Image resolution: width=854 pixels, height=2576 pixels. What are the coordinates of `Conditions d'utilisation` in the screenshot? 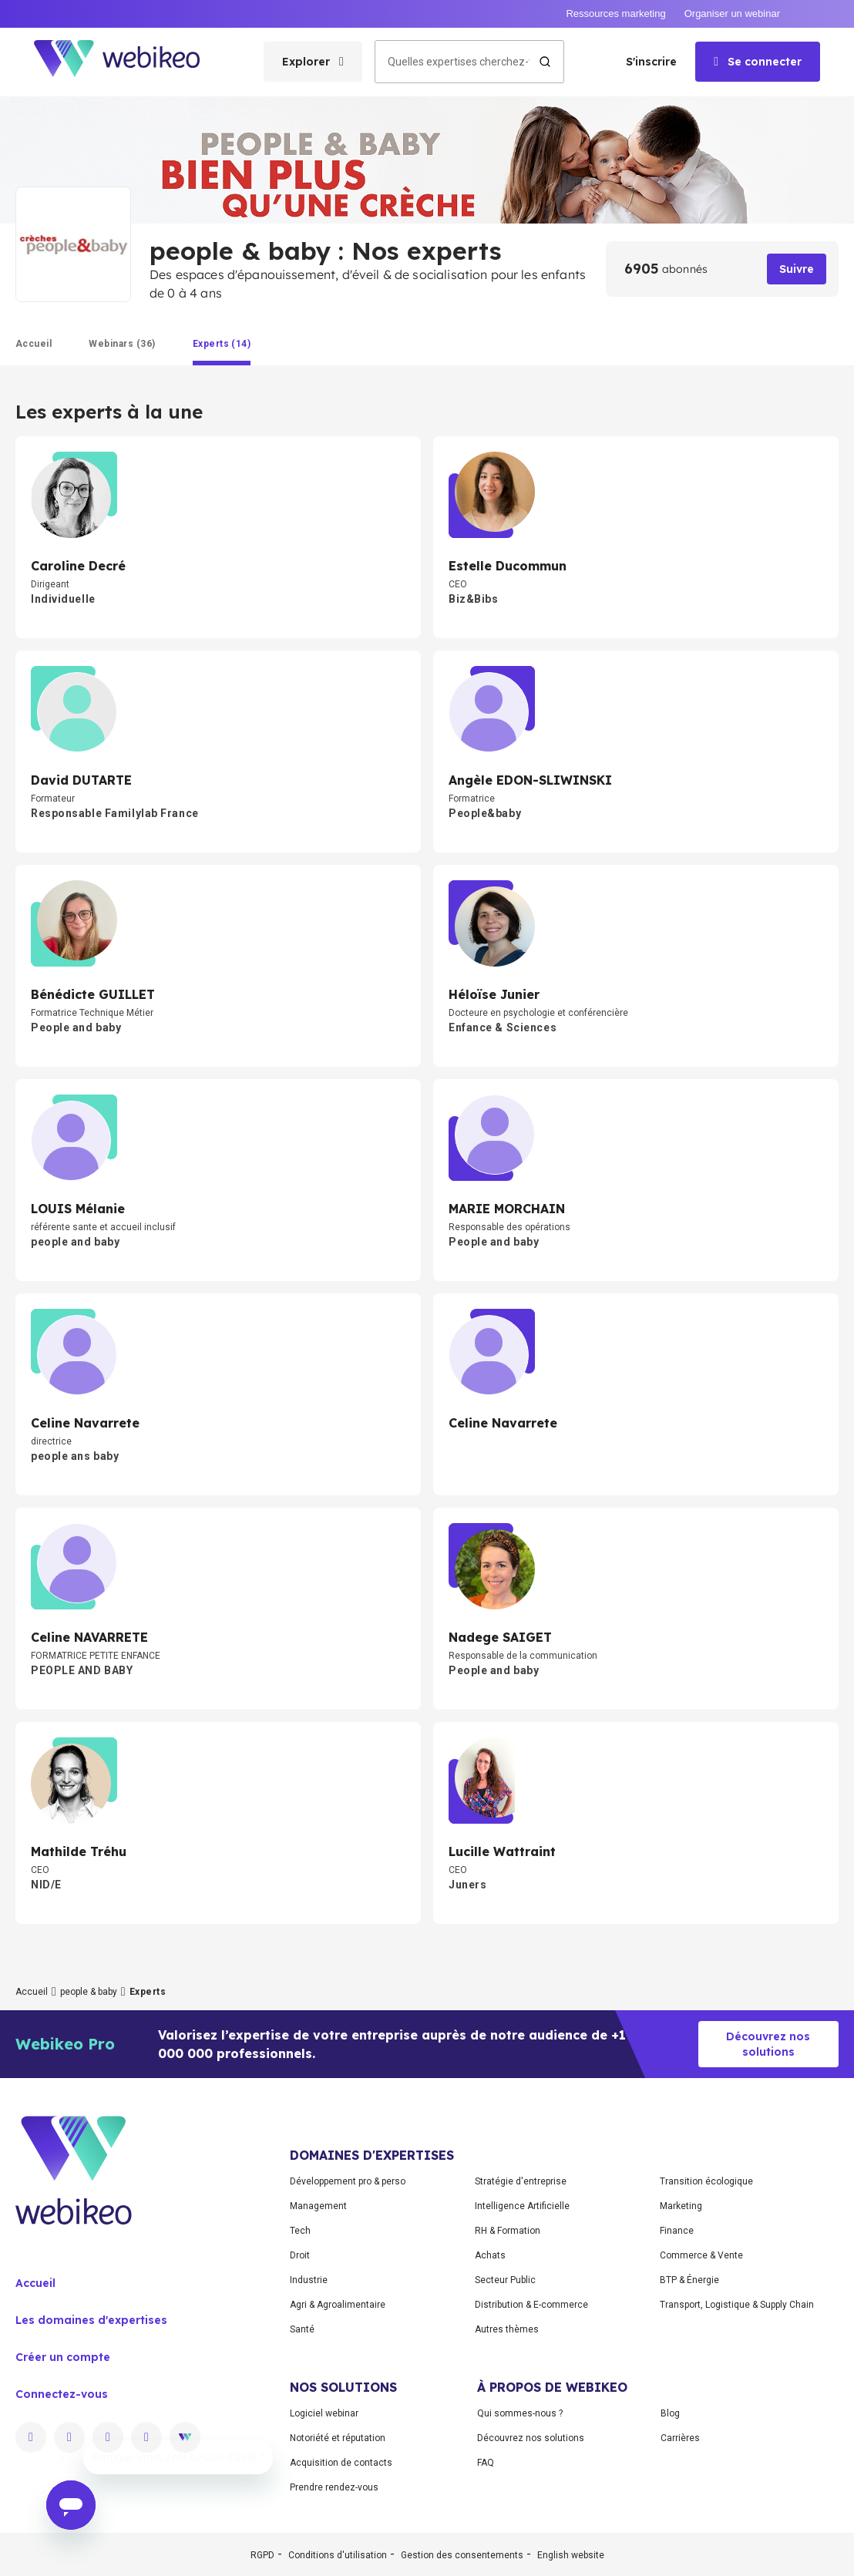 It's located at (337, 2555).